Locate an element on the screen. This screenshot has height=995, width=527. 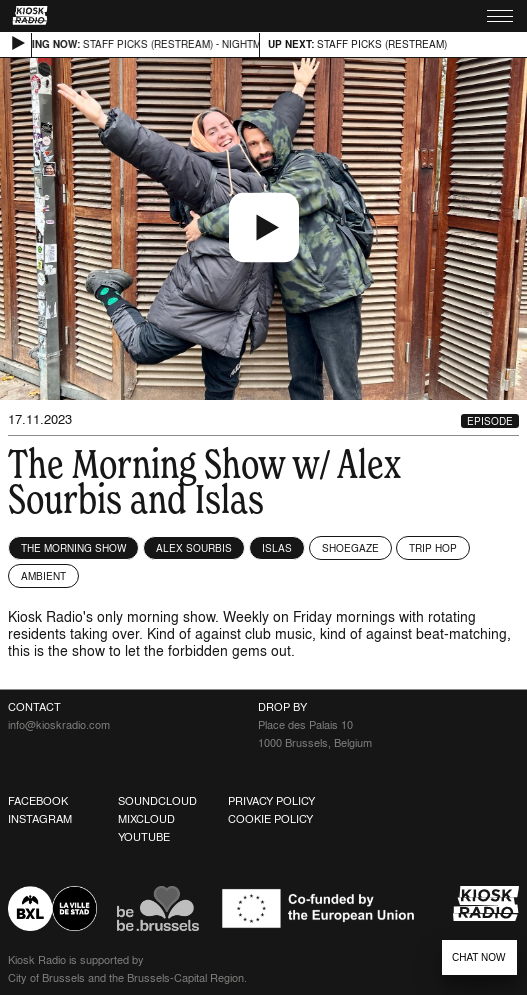
Trip Hop is located at coordinates (433, 548).